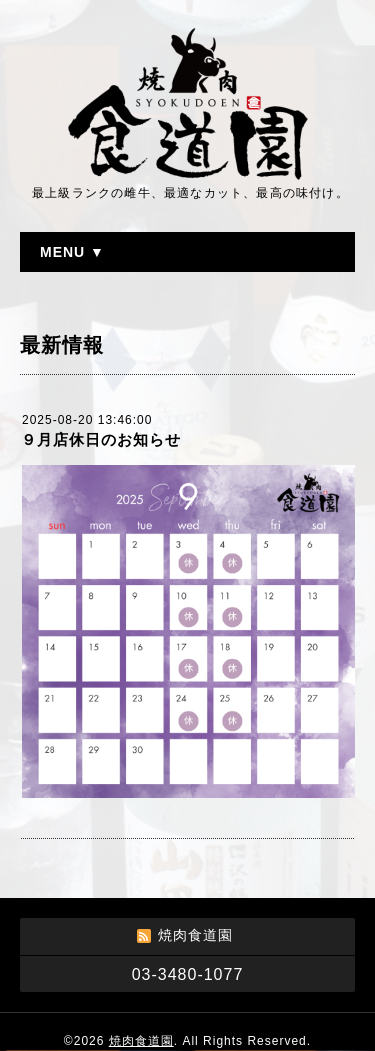 The height and width of the screenshot is (1051, 375). I want to click on 焼肉食道園, so click(141, 1041).